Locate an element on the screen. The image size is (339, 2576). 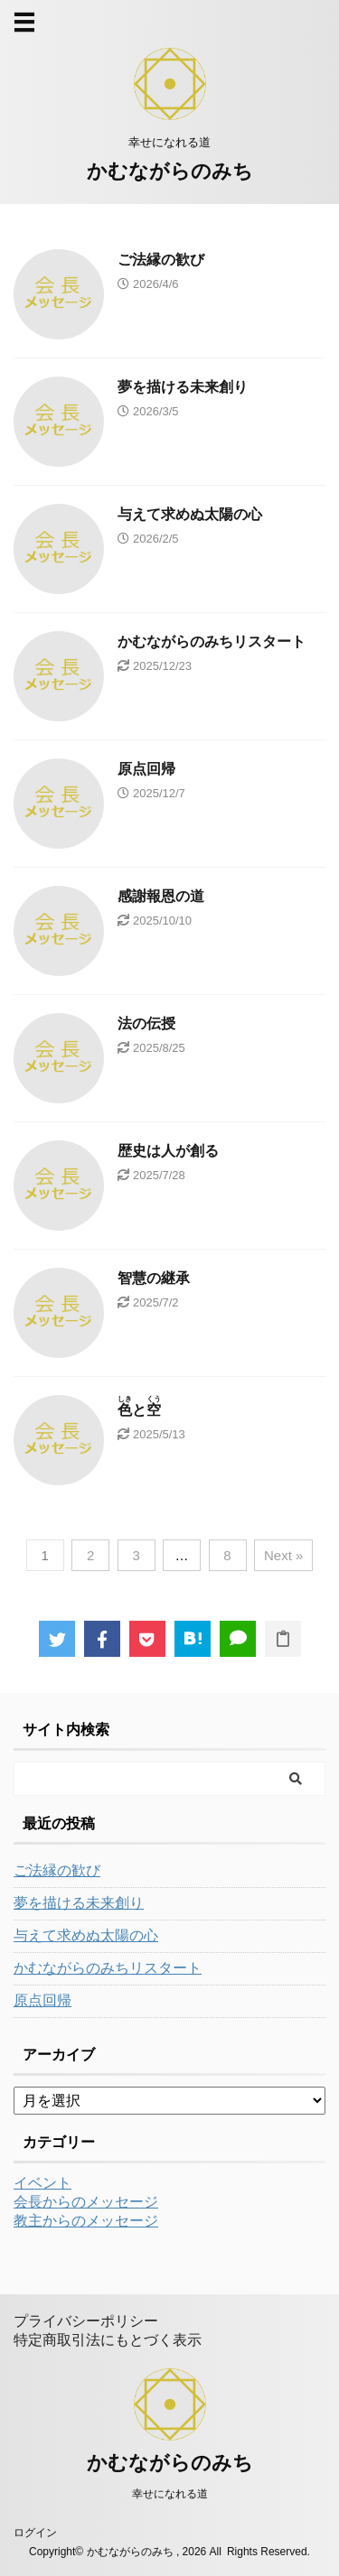
ログイン is located at coordinates (35, 2532).